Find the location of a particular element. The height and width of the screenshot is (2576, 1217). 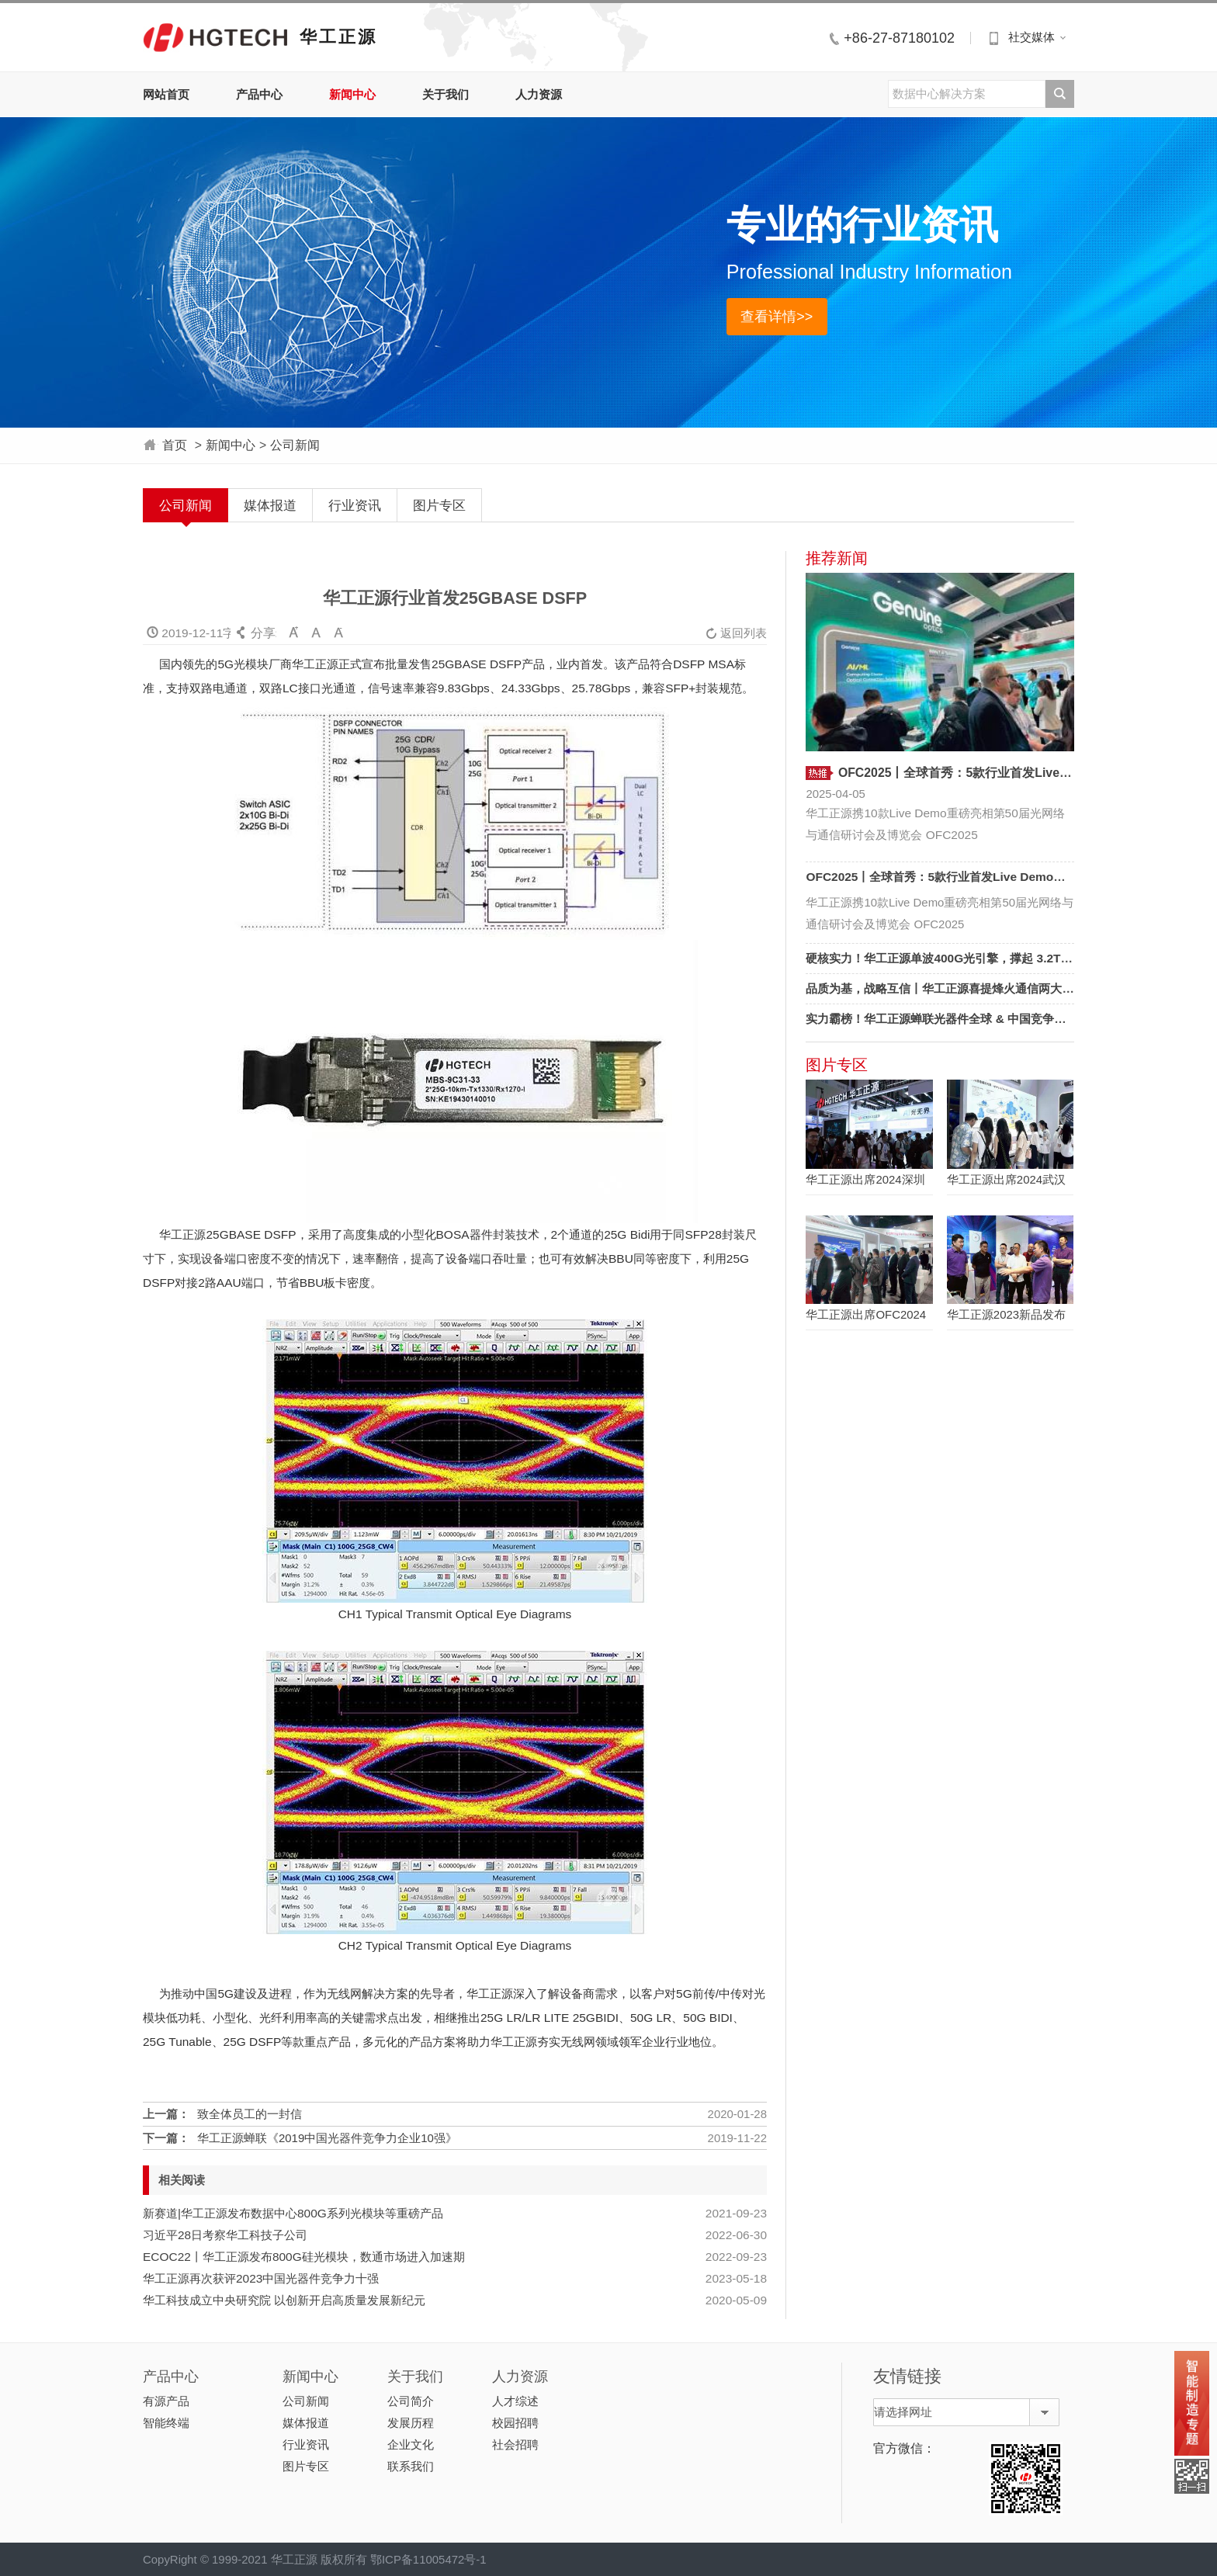

产品中心 is located at coordinates (259, 94).